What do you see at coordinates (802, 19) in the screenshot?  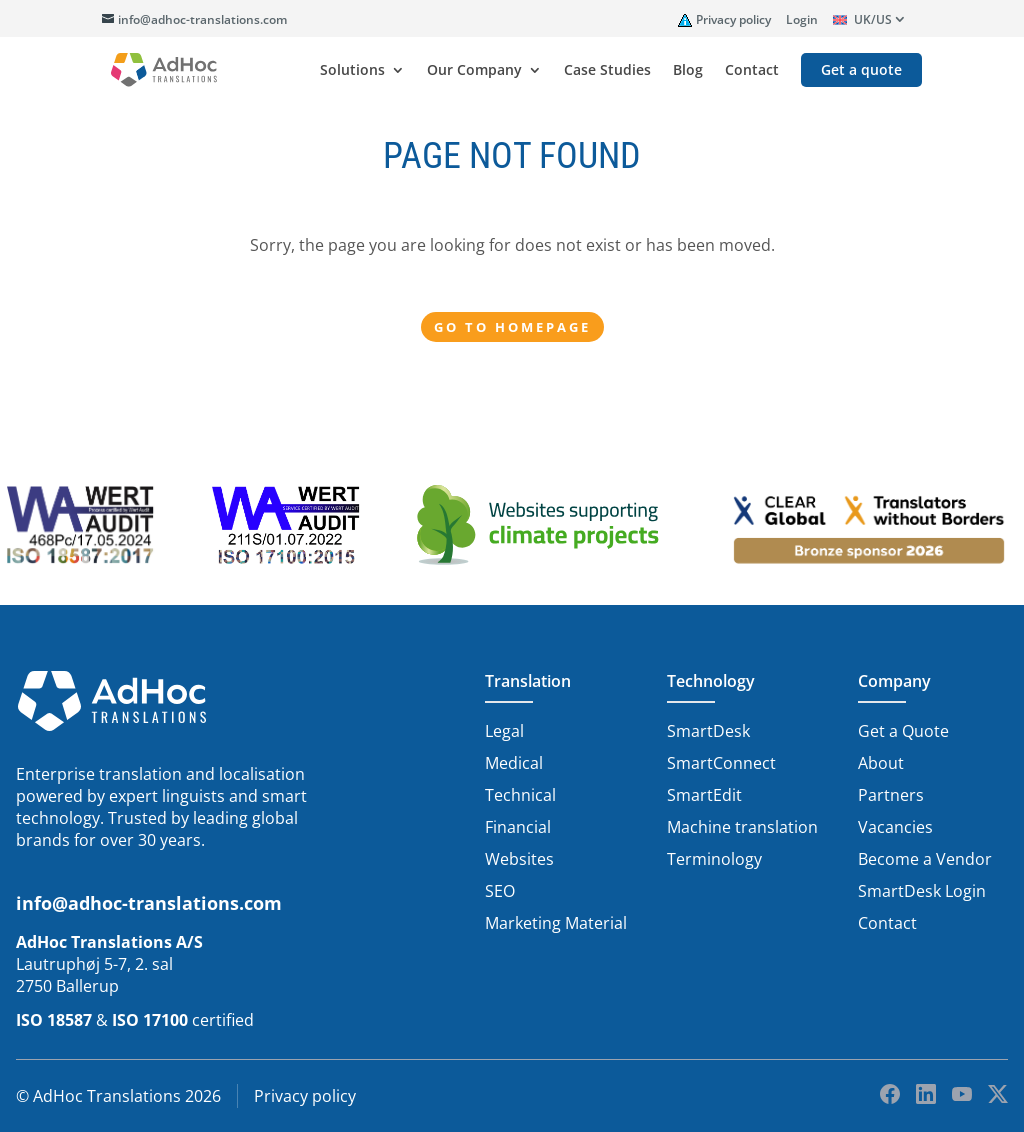 I see `Login` at bounding box center [802, 19].